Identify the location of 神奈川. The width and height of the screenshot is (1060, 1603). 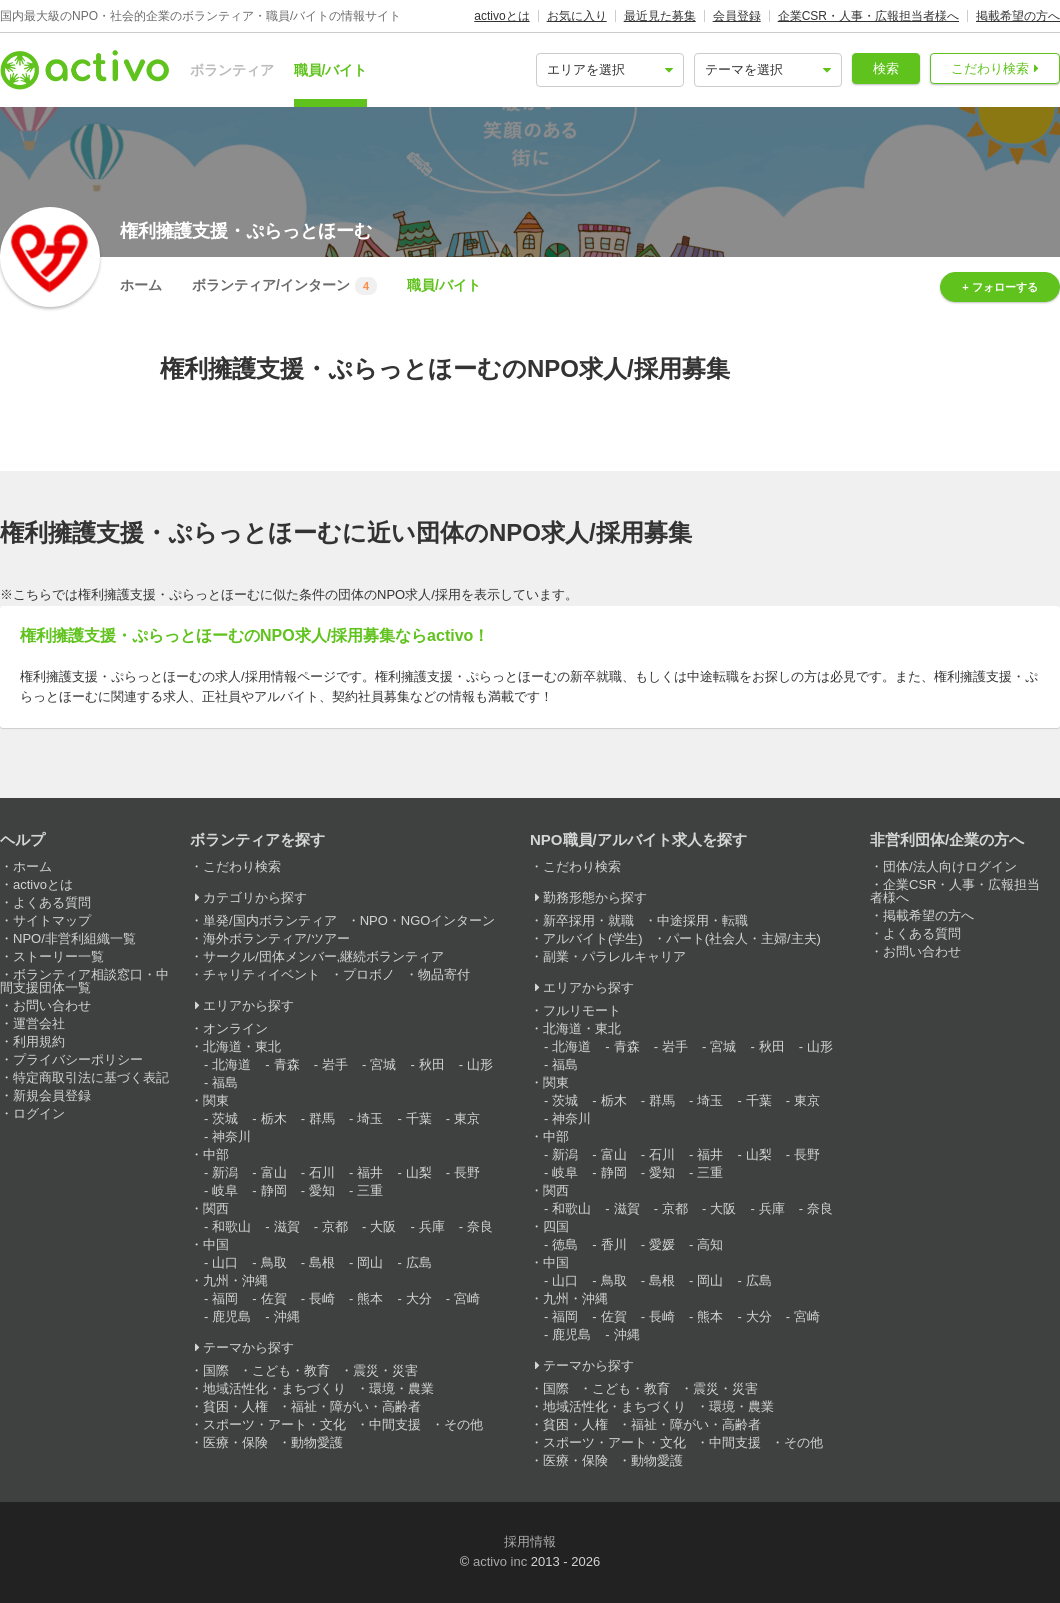
(231, 1136).